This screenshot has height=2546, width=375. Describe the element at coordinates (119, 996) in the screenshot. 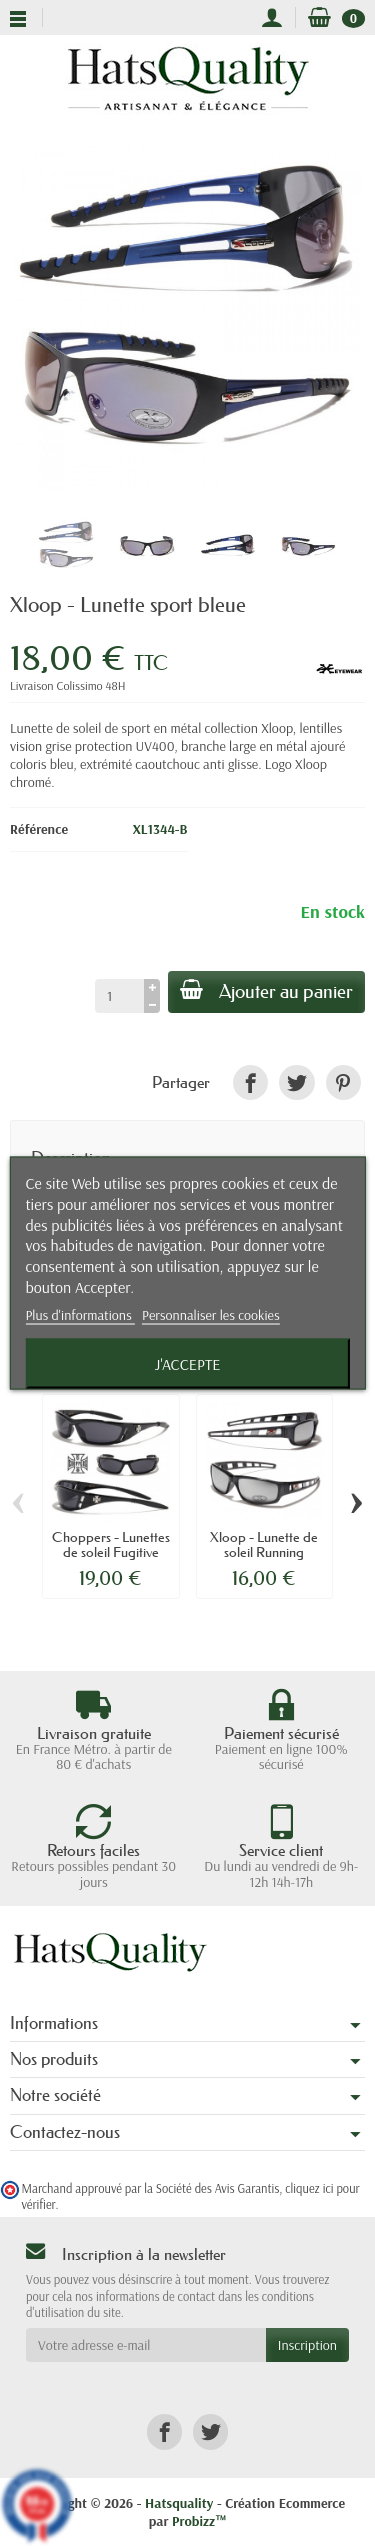

I see `[Quantité]` at that location.